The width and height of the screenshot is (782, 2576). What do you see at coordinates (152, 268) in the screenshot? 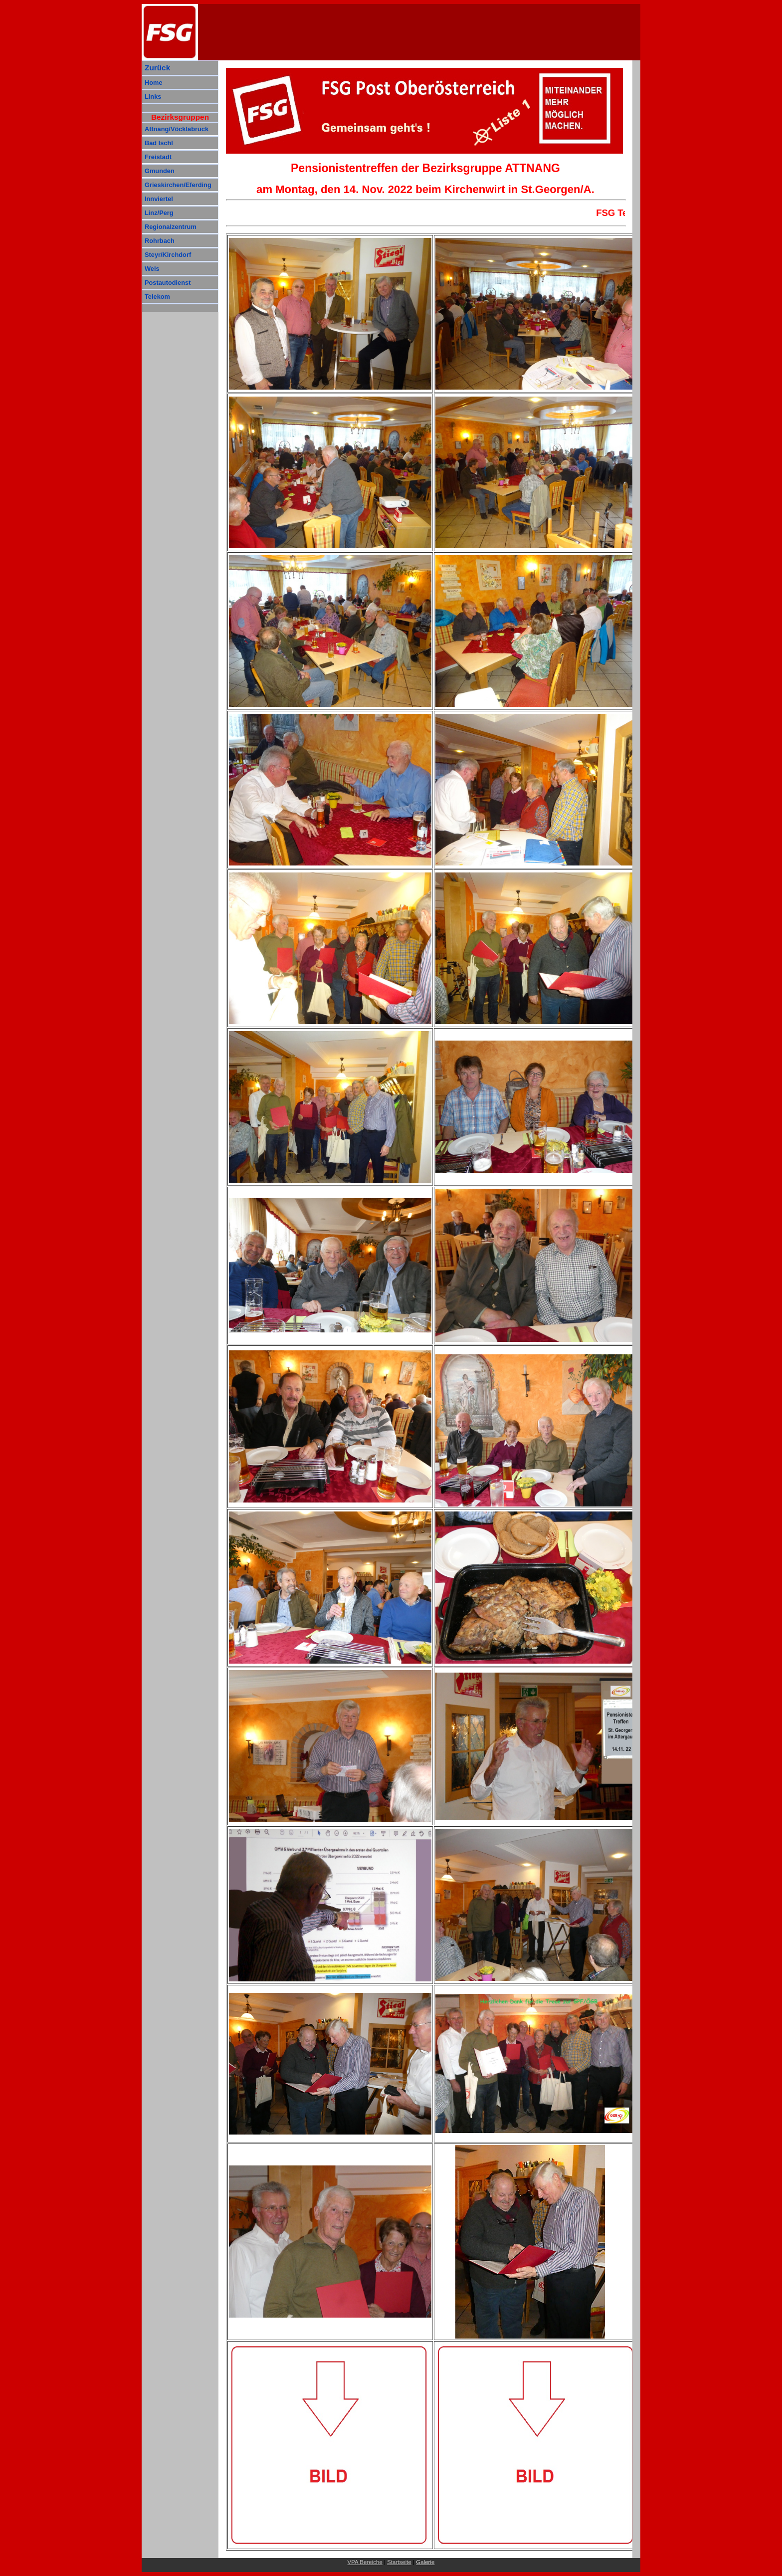
I see `Wels` at bounding box center [152, 268].